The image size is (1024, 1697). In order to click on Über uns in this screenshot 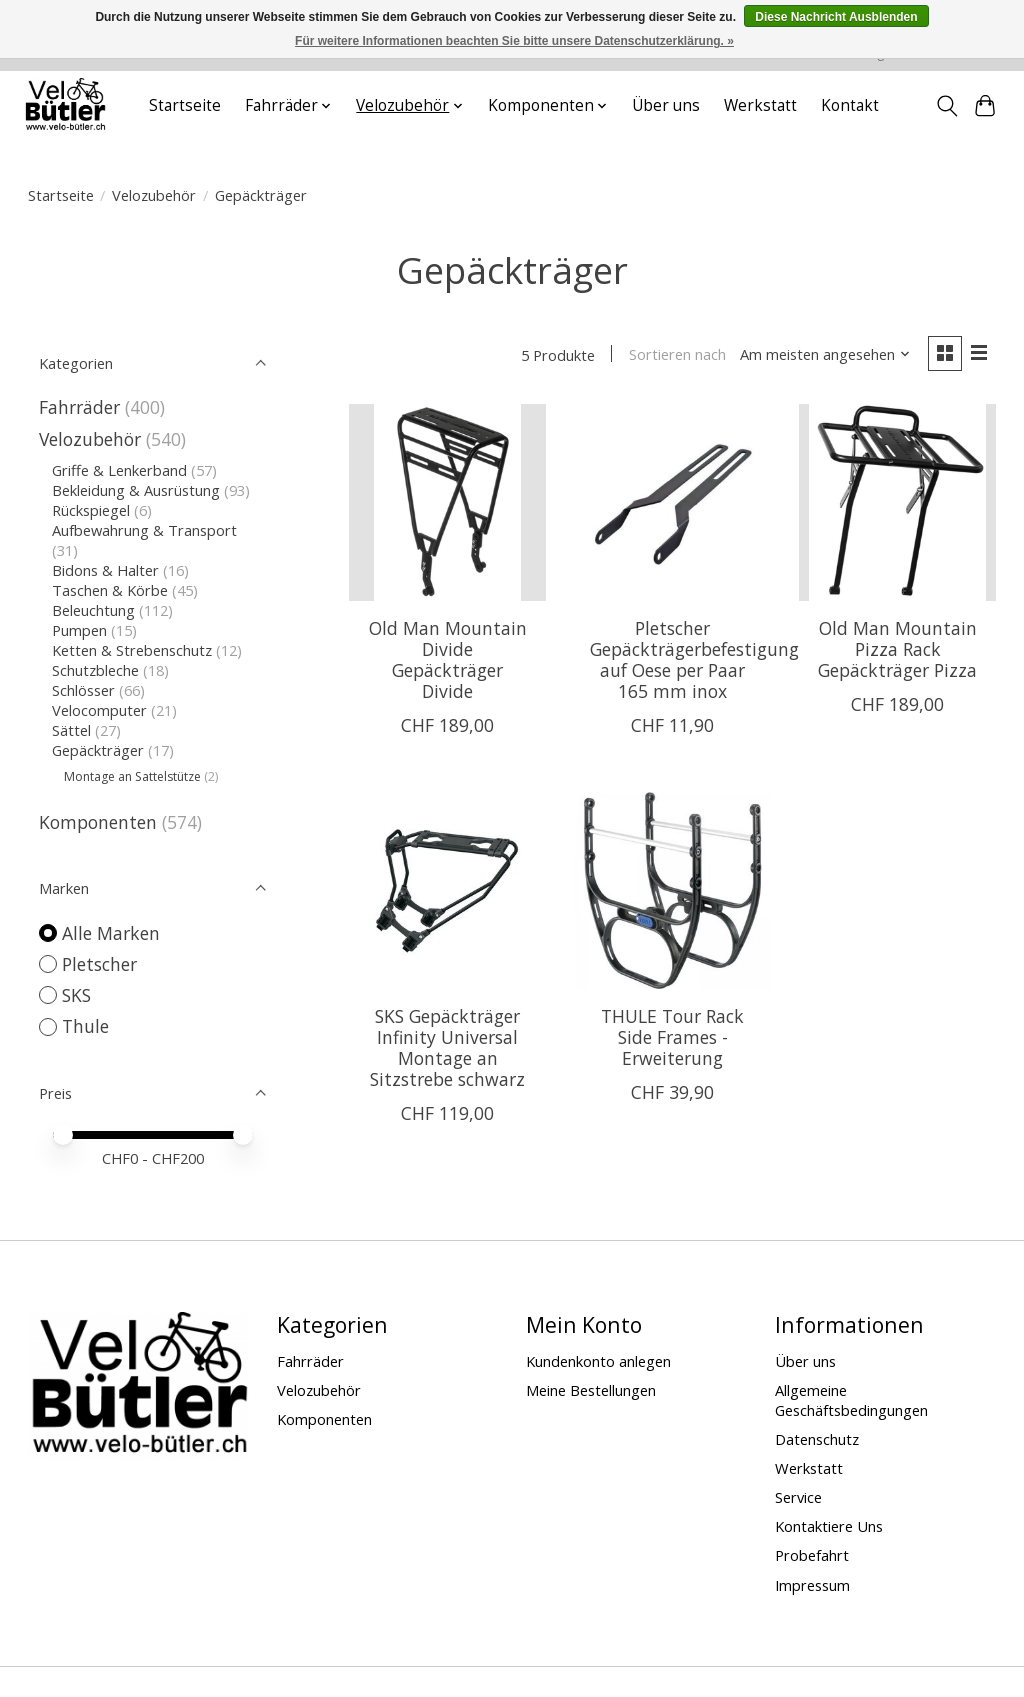, I will do `click(666, 105)`.